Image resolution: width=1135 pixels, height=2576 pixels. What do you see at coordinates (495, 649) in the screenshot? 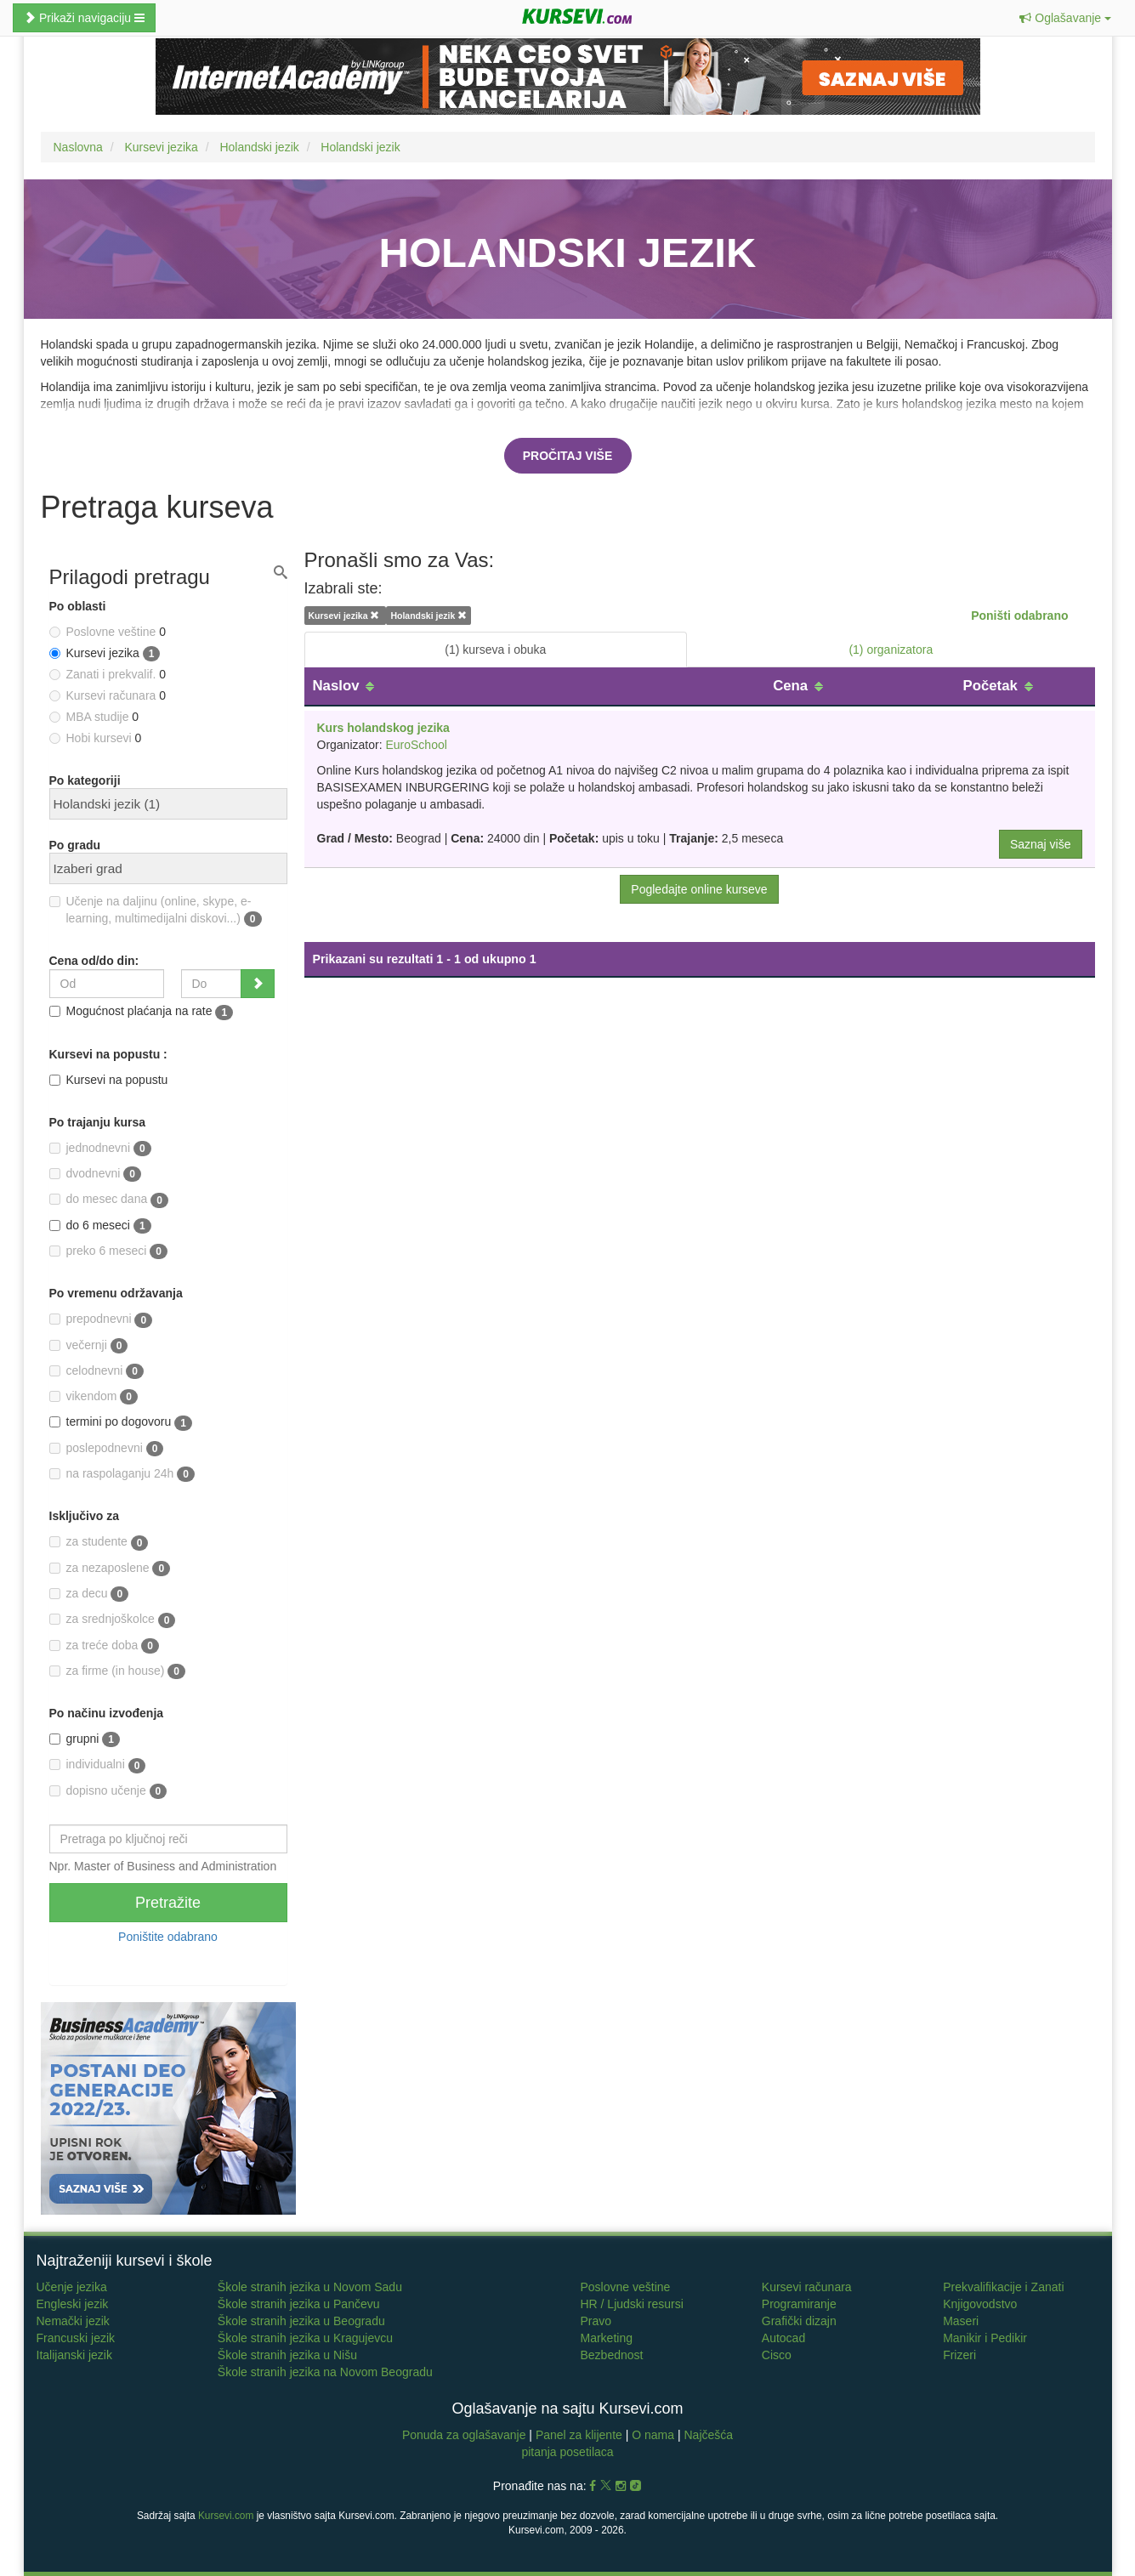
I see `(1) kurseva i obuka` at bounding box center [495, 649].